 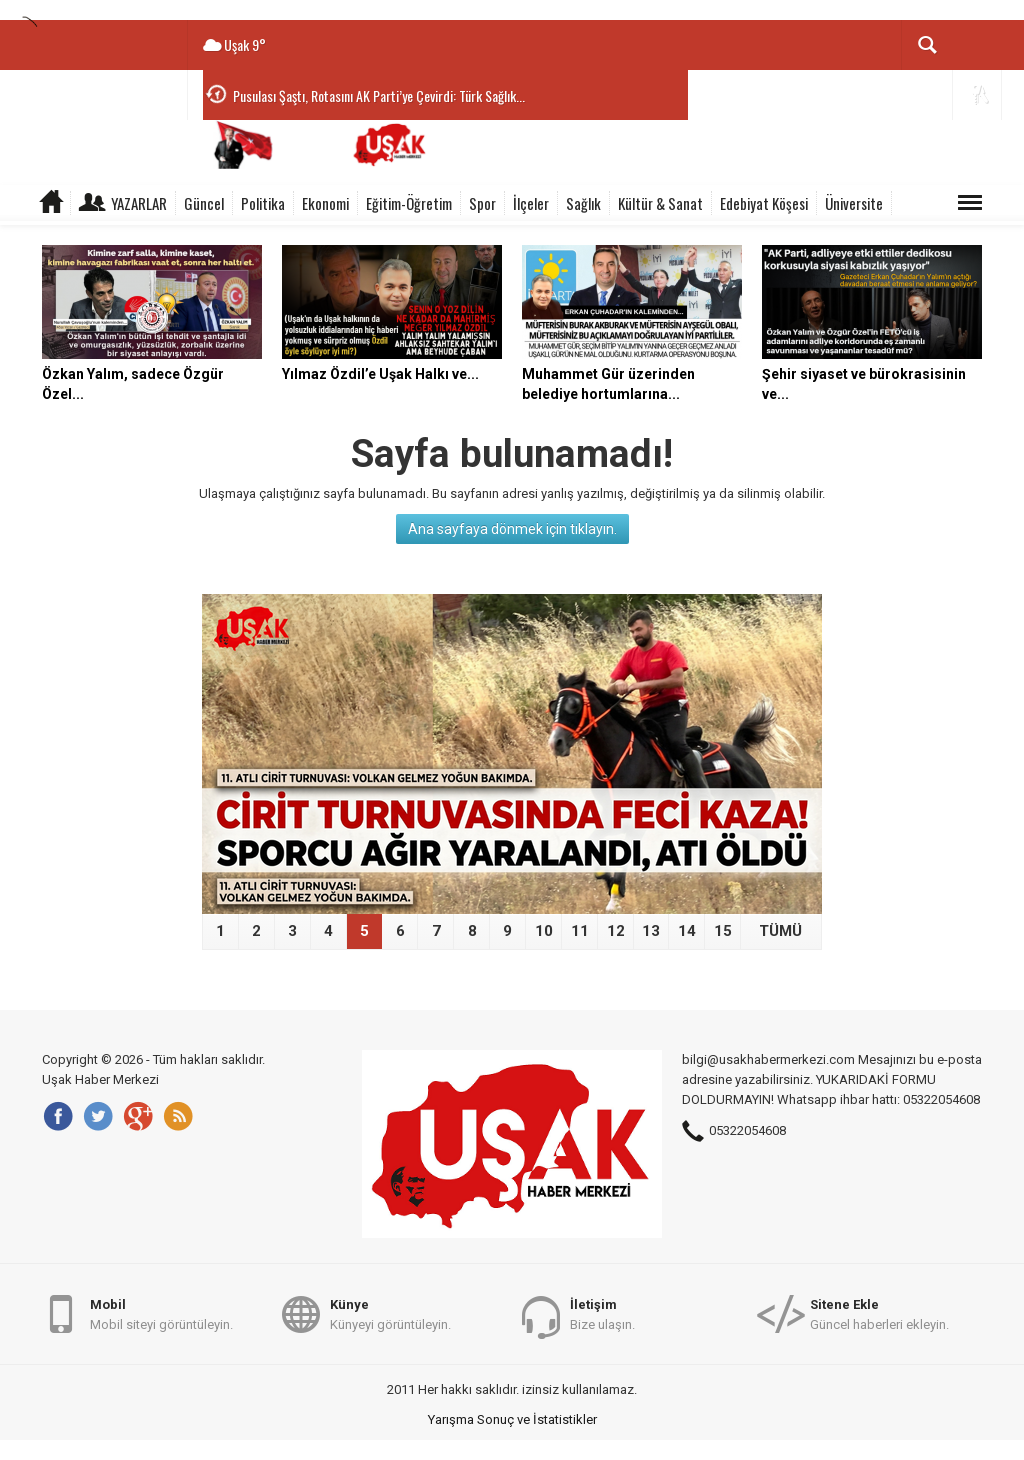 What do you see at coordinates (764, 203) in the screenshot?
I see `Edebiyat Köşesi` at bounding box center [764, 203].